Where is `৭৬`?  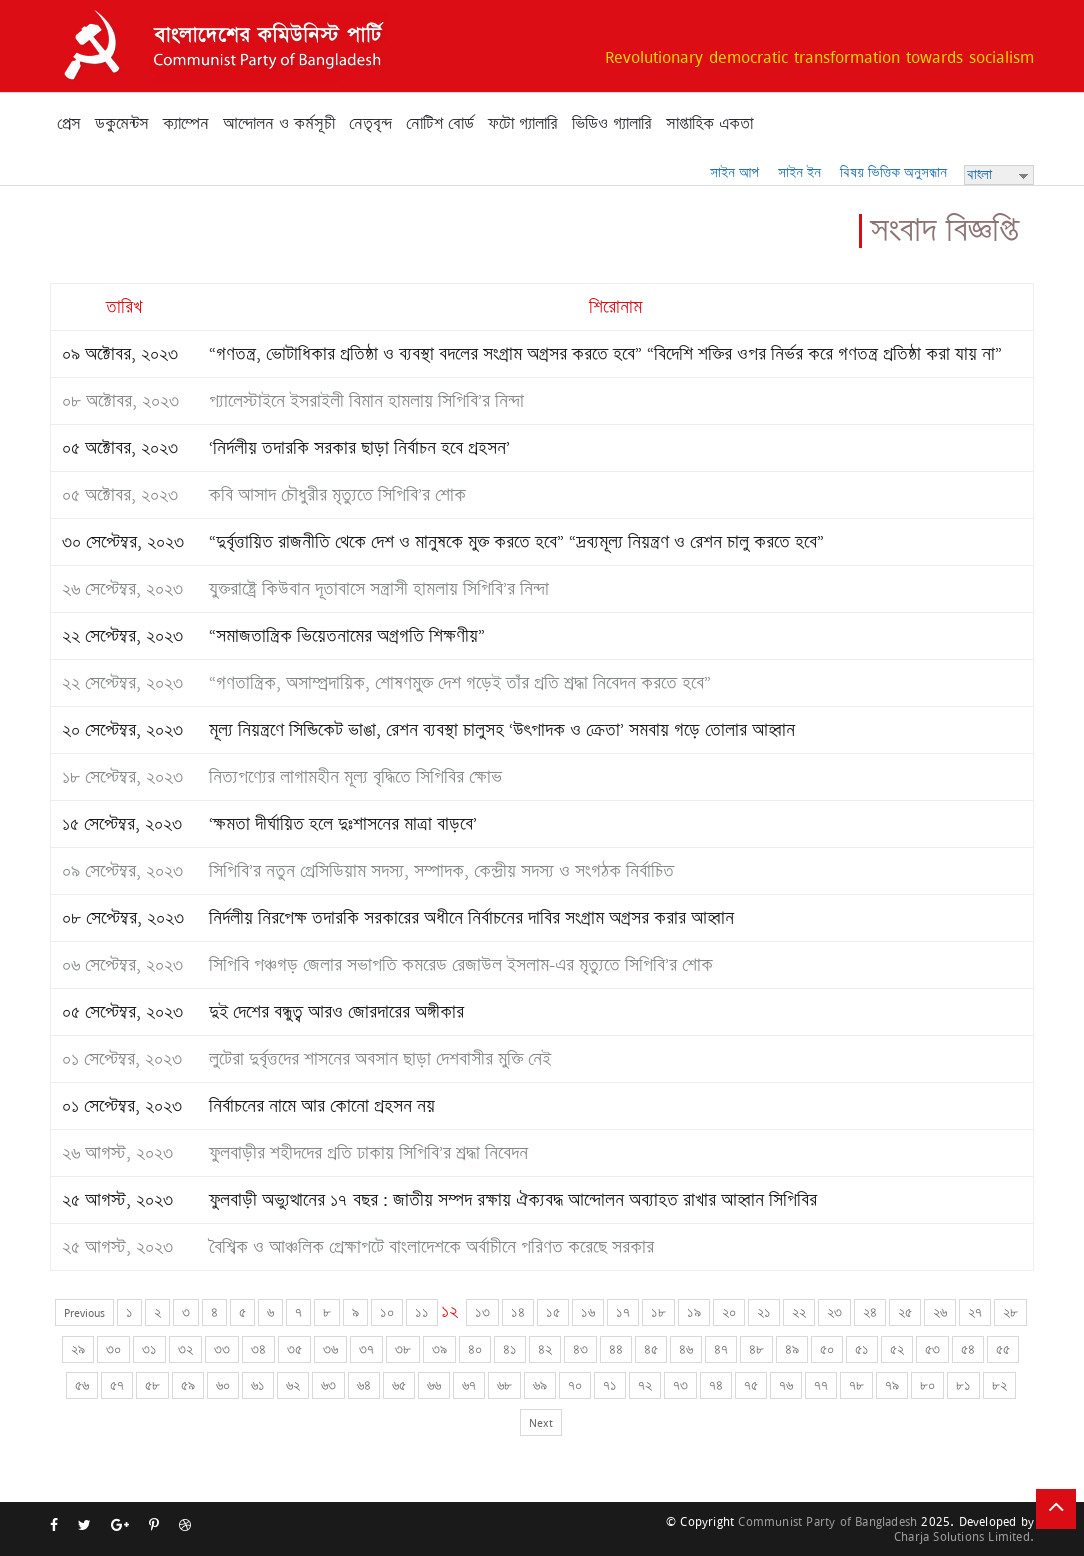 ৭৬ is located at coordinates (786, 1385).